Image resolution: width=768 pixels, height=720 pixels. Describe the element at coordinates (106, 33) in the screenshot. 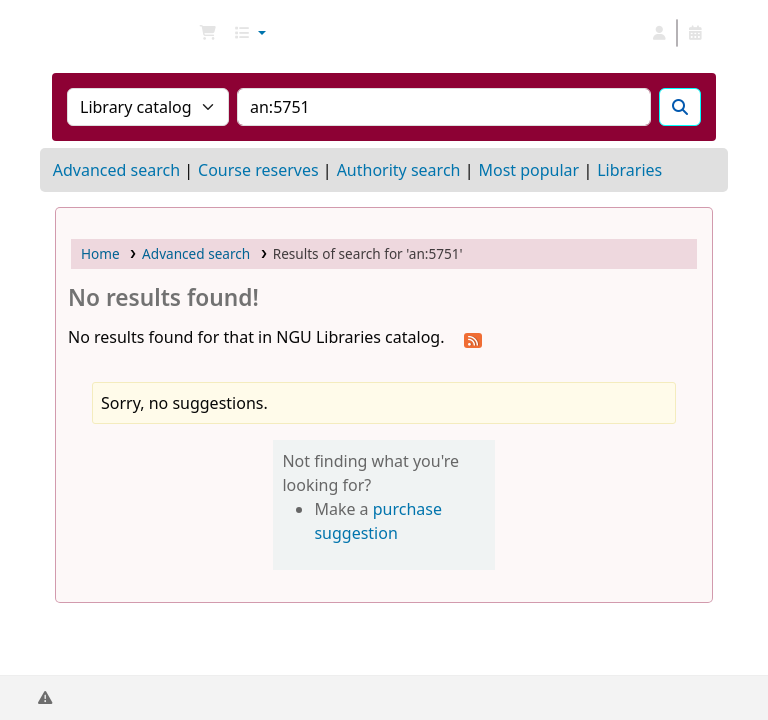

I see `NGU Libraries` at that location.